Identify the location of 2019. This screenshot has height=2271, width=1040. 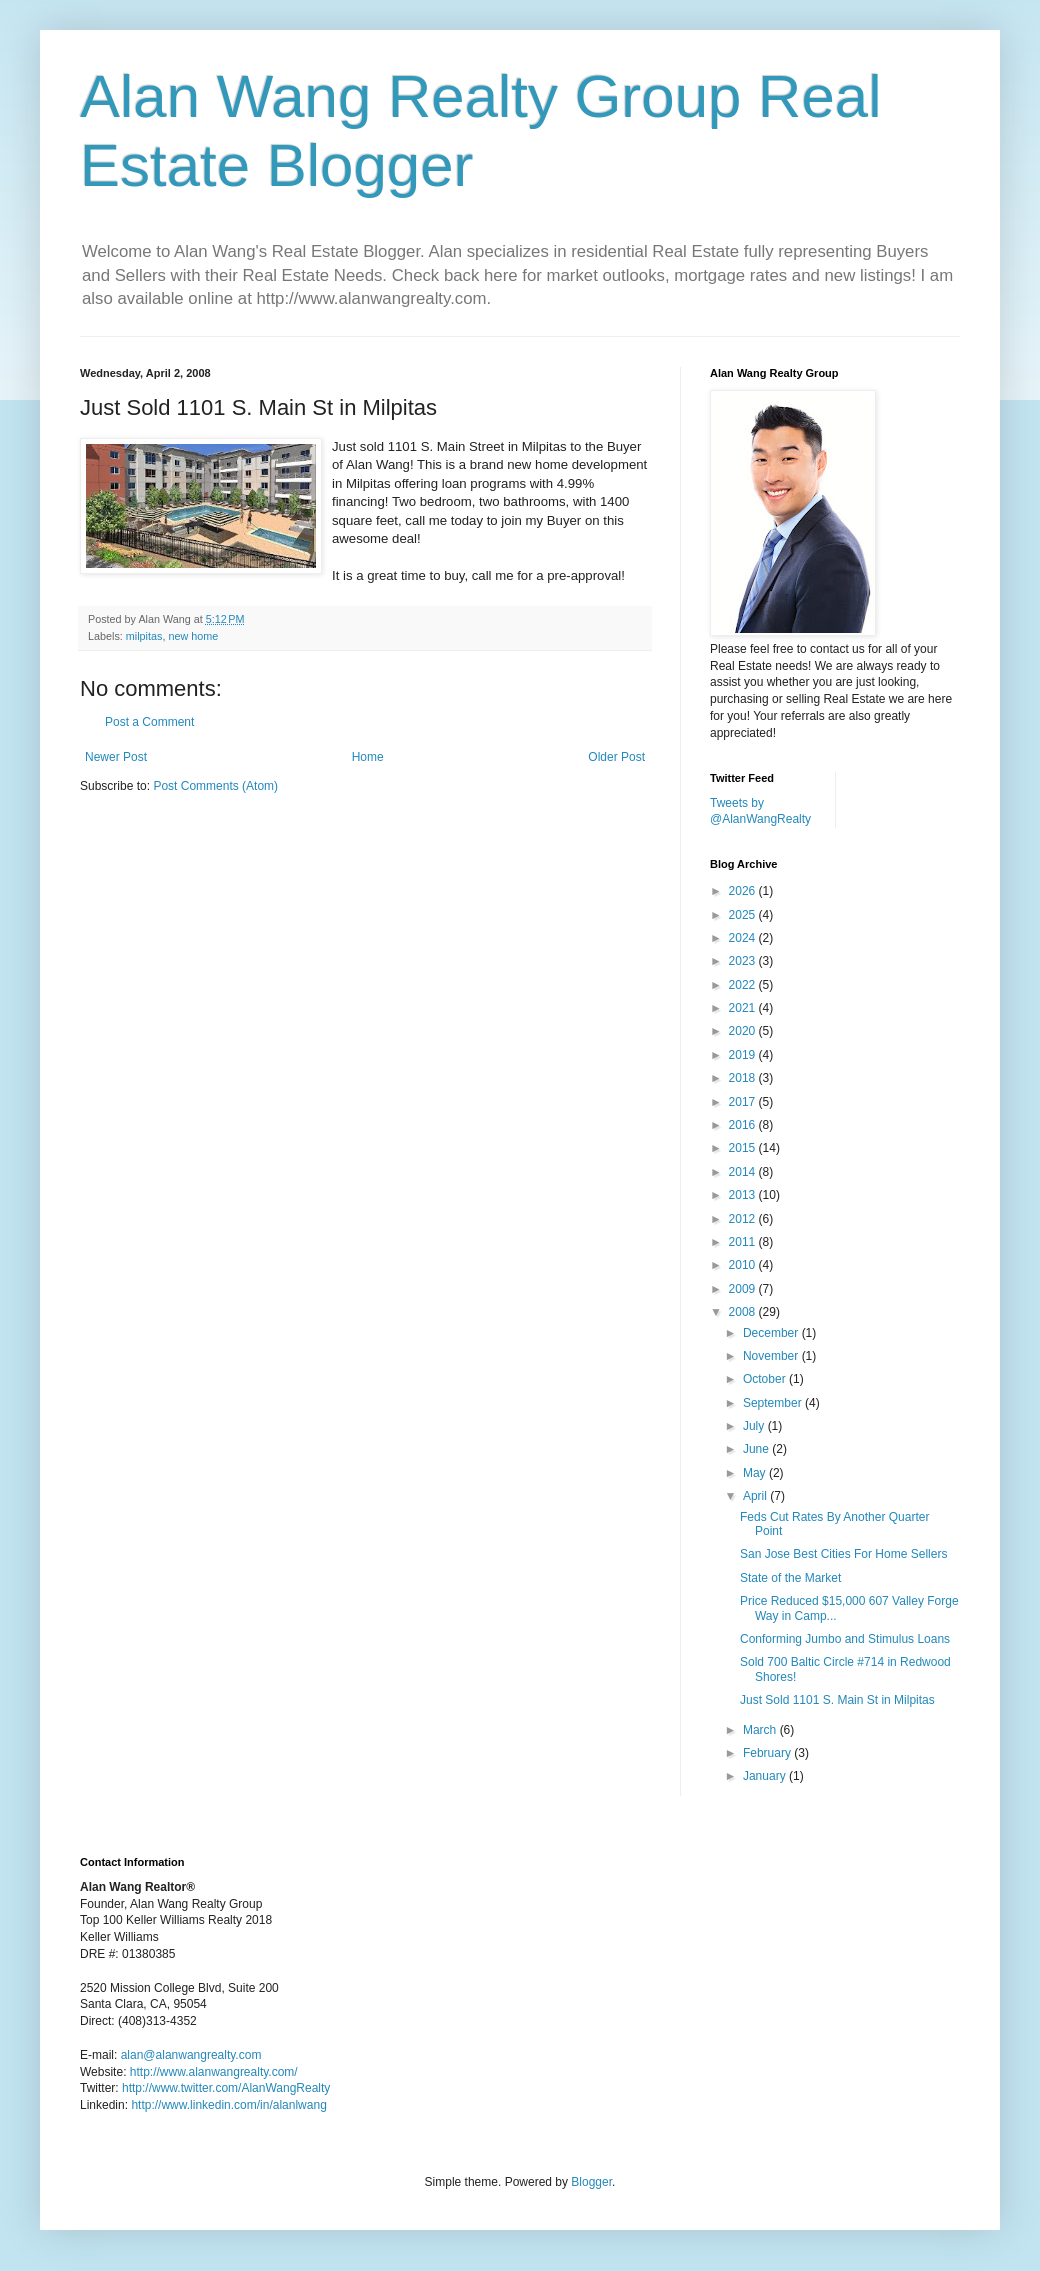
(744, 1055).